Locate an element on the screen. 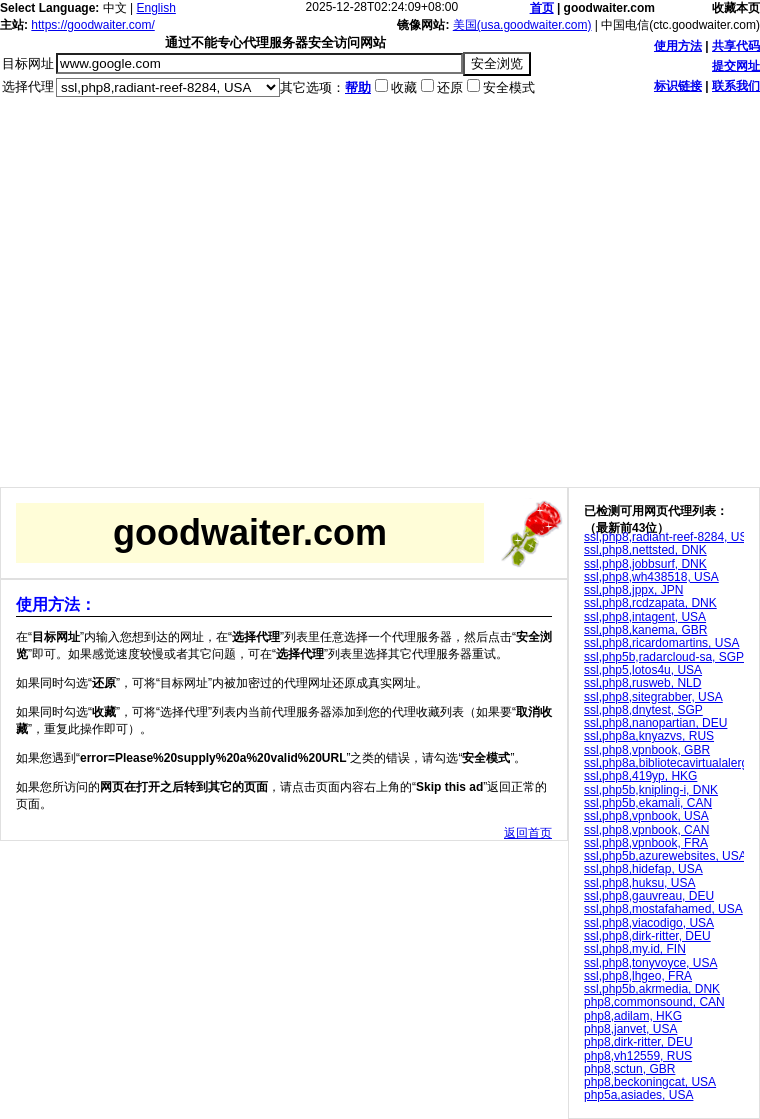 Image resolution: width=760 pixels, height=1119 pixels. 返回首页 is located at coordinates (528, 833).